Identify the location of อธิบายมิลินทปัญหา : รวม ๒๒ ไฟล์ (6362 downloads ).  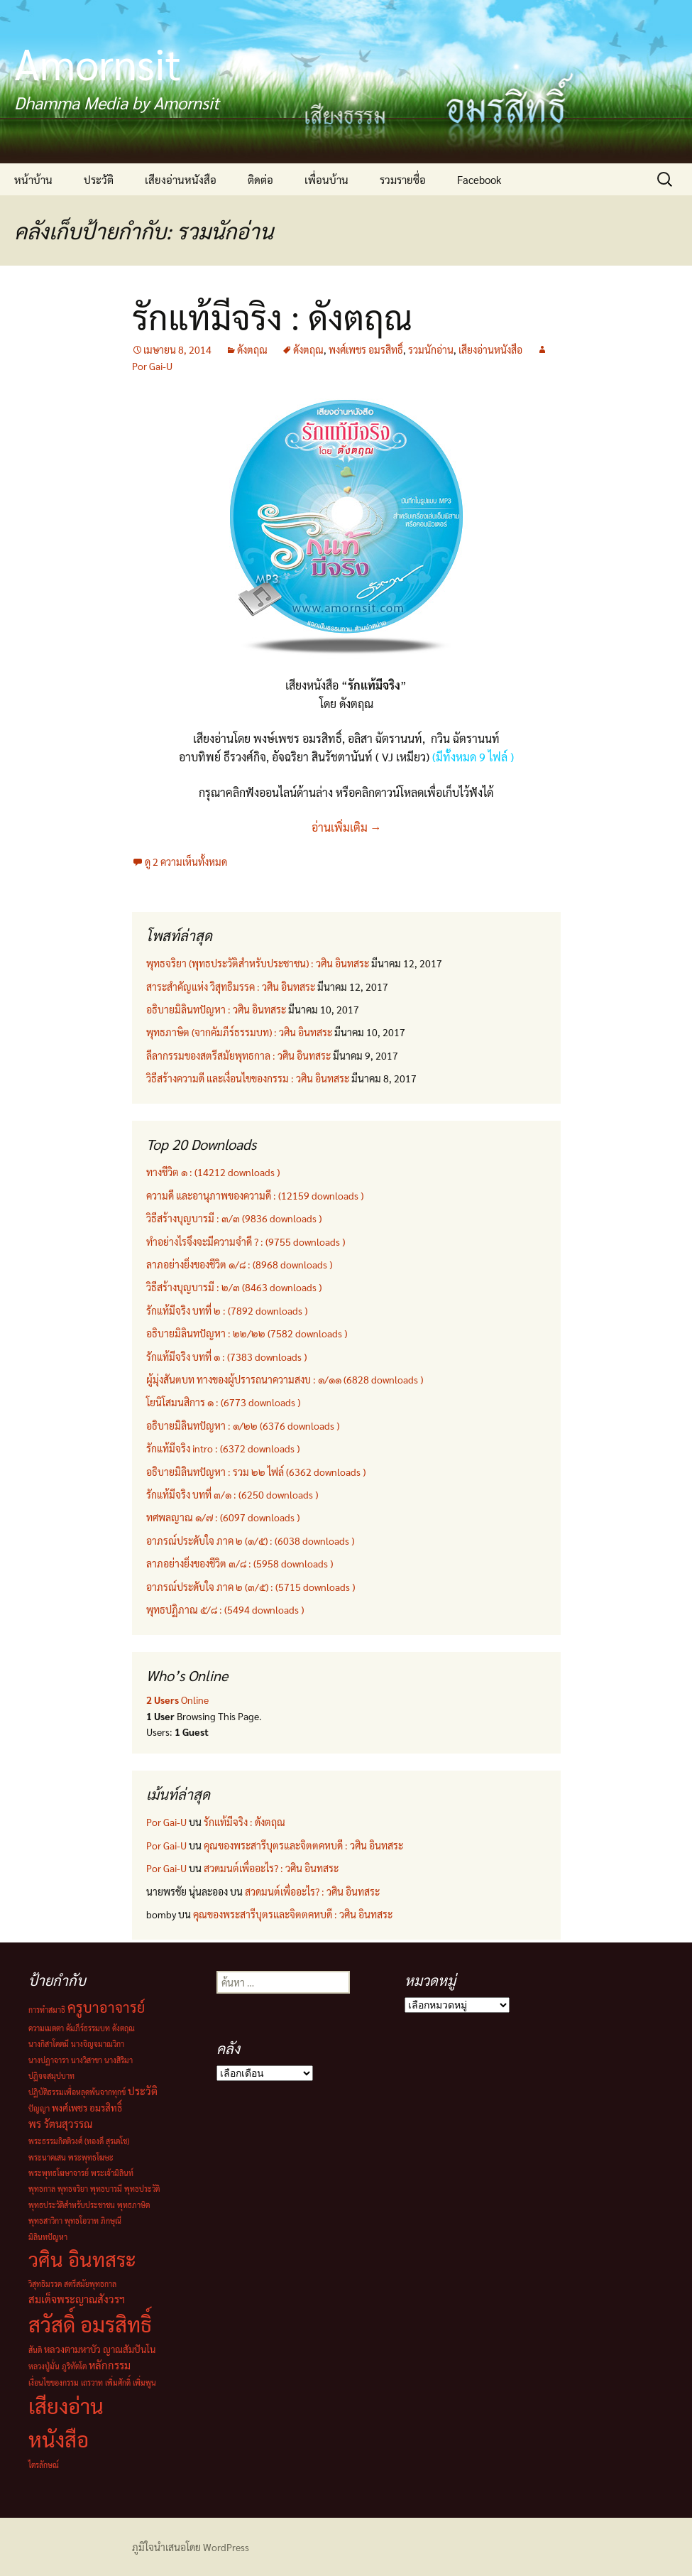
(256, 1471).